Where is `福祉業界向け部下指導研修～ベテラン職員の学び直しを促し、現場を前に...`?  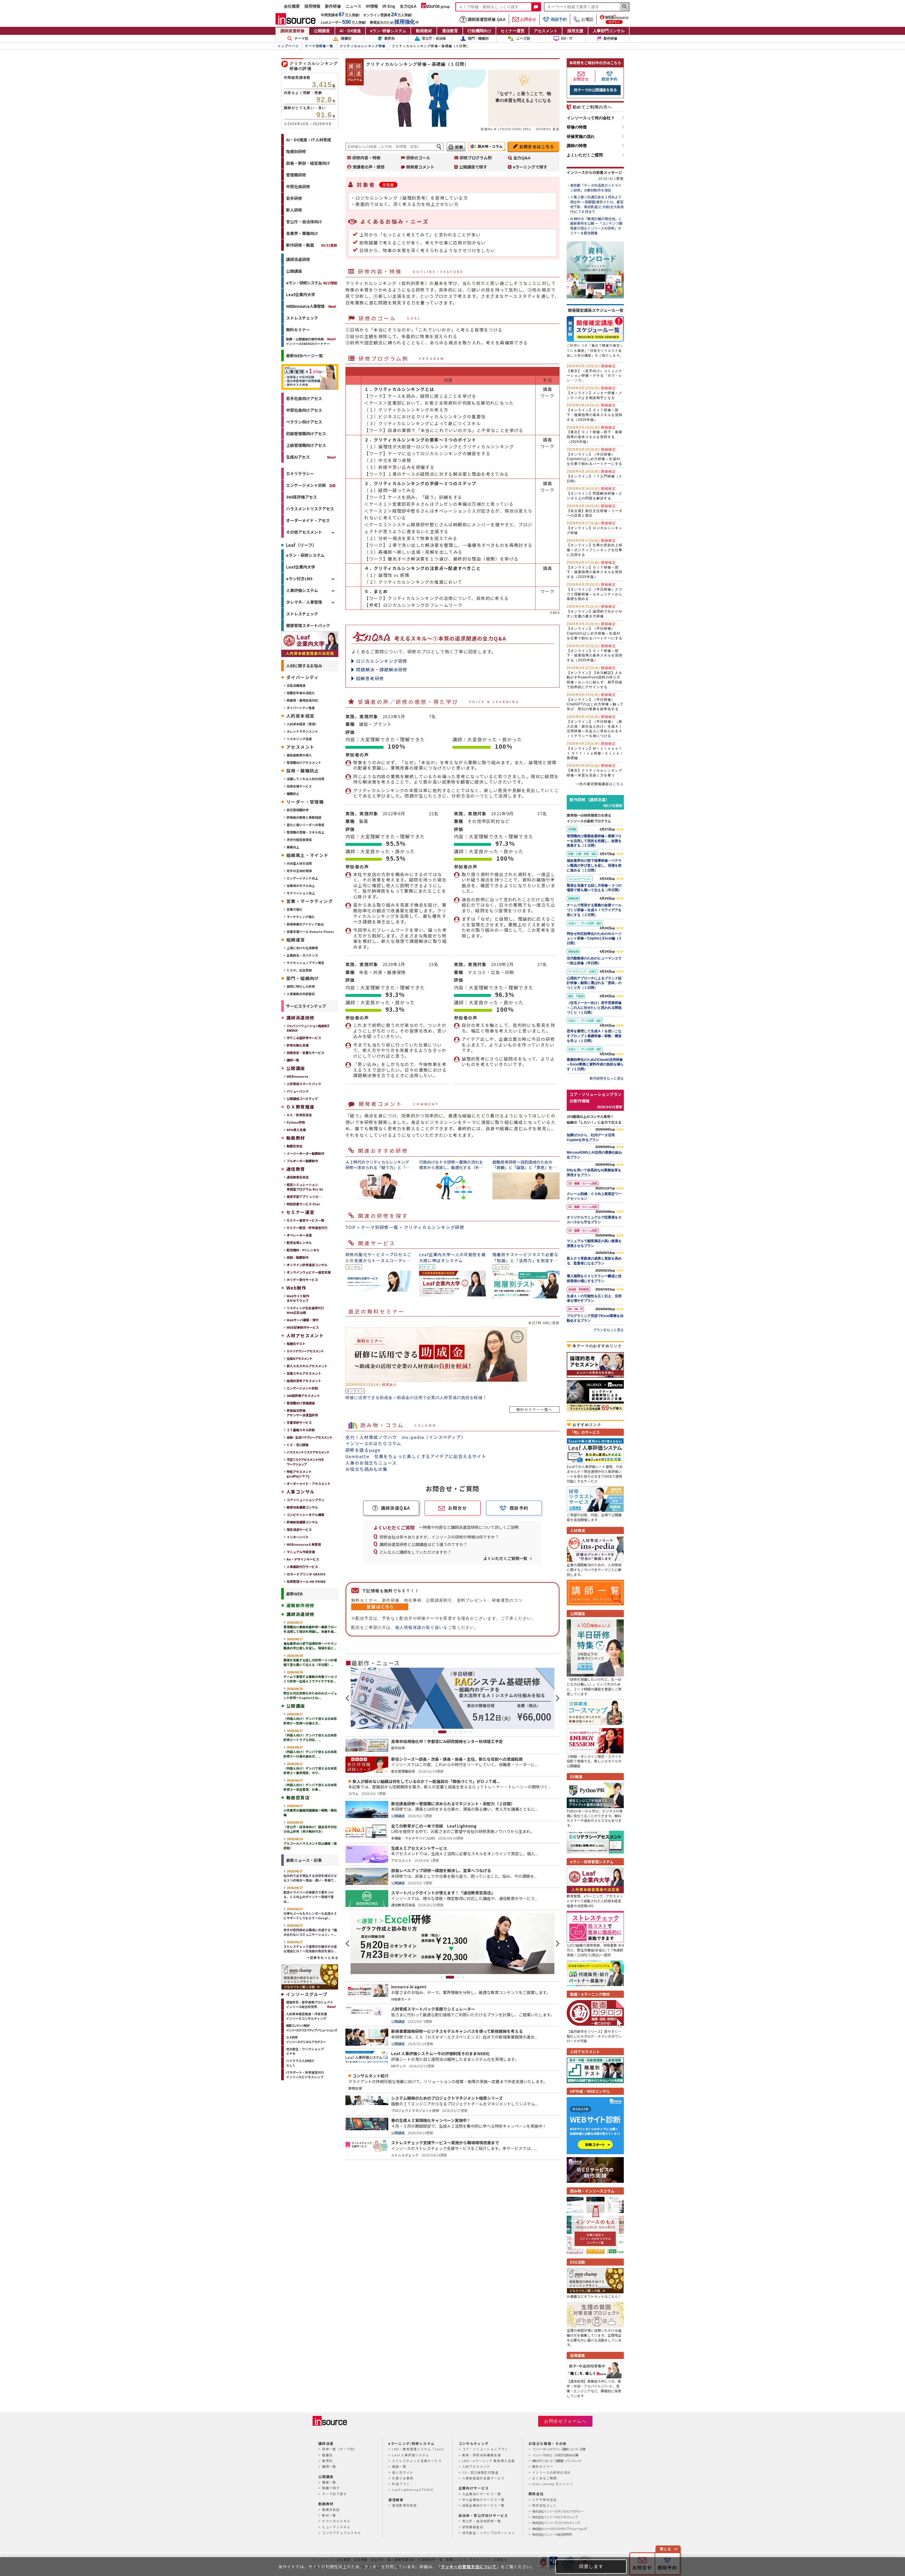
福祉業界向け部下指導研修～ベテラン職員の学び直しを促し、現場を前に... is located at coordinates (310, 1643).